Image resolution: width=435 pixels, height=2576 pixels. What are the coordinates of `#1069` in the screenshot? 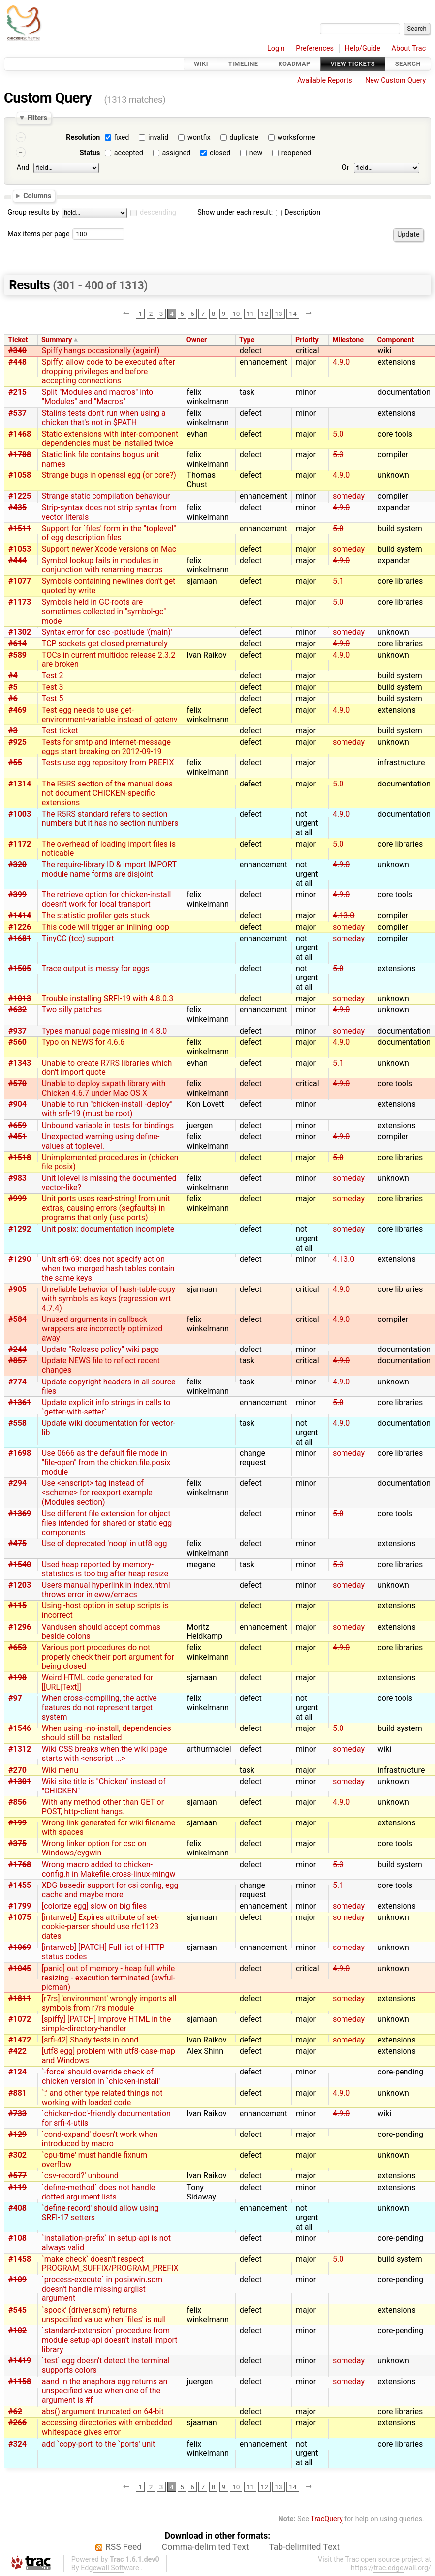 It's located at (19, 1947).